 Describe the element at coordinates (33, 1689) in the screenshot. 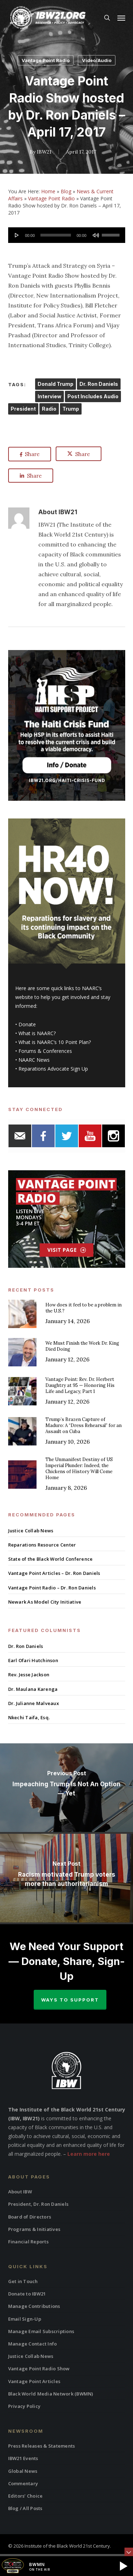

I see `Dr. Maulana Karenga` at that location.